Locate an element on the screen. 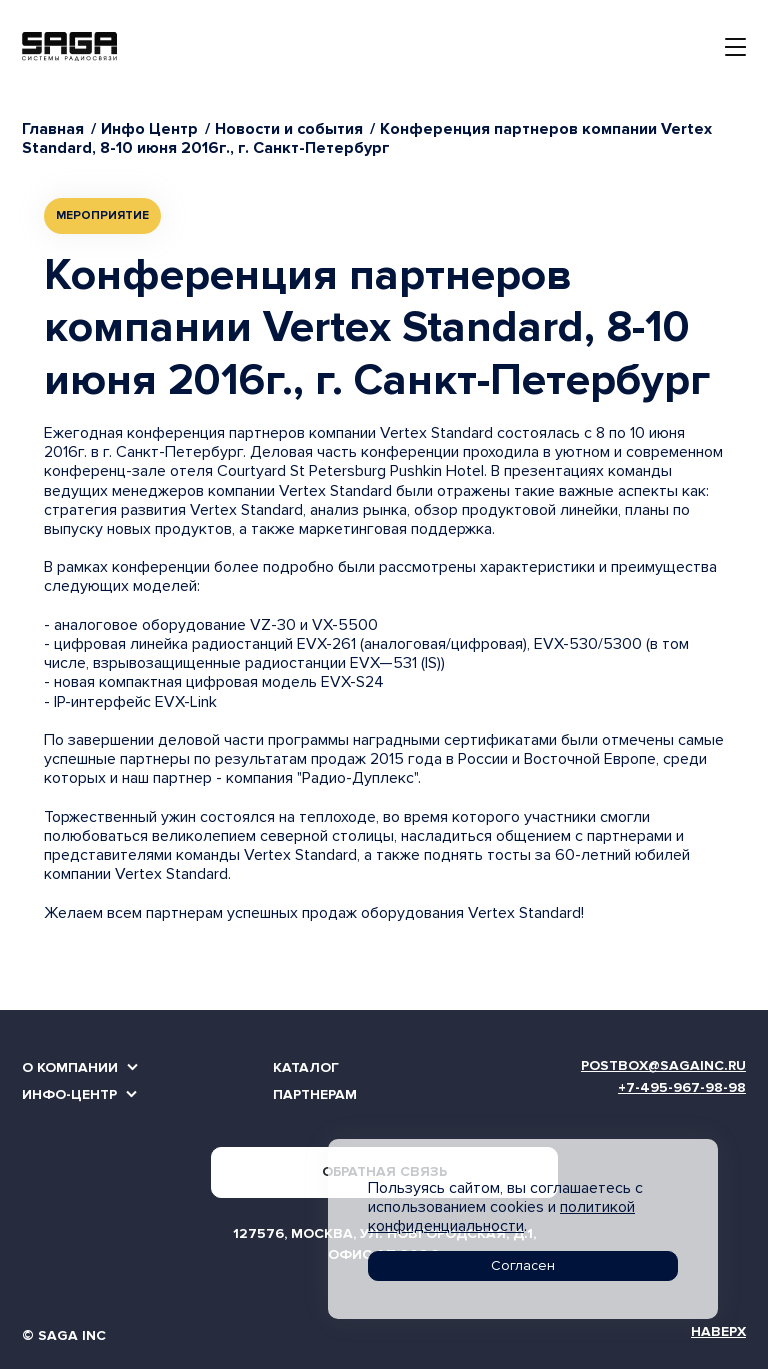 This screenshot has height=1369, width=768. Согласен is located at coordinates (523, 1265).